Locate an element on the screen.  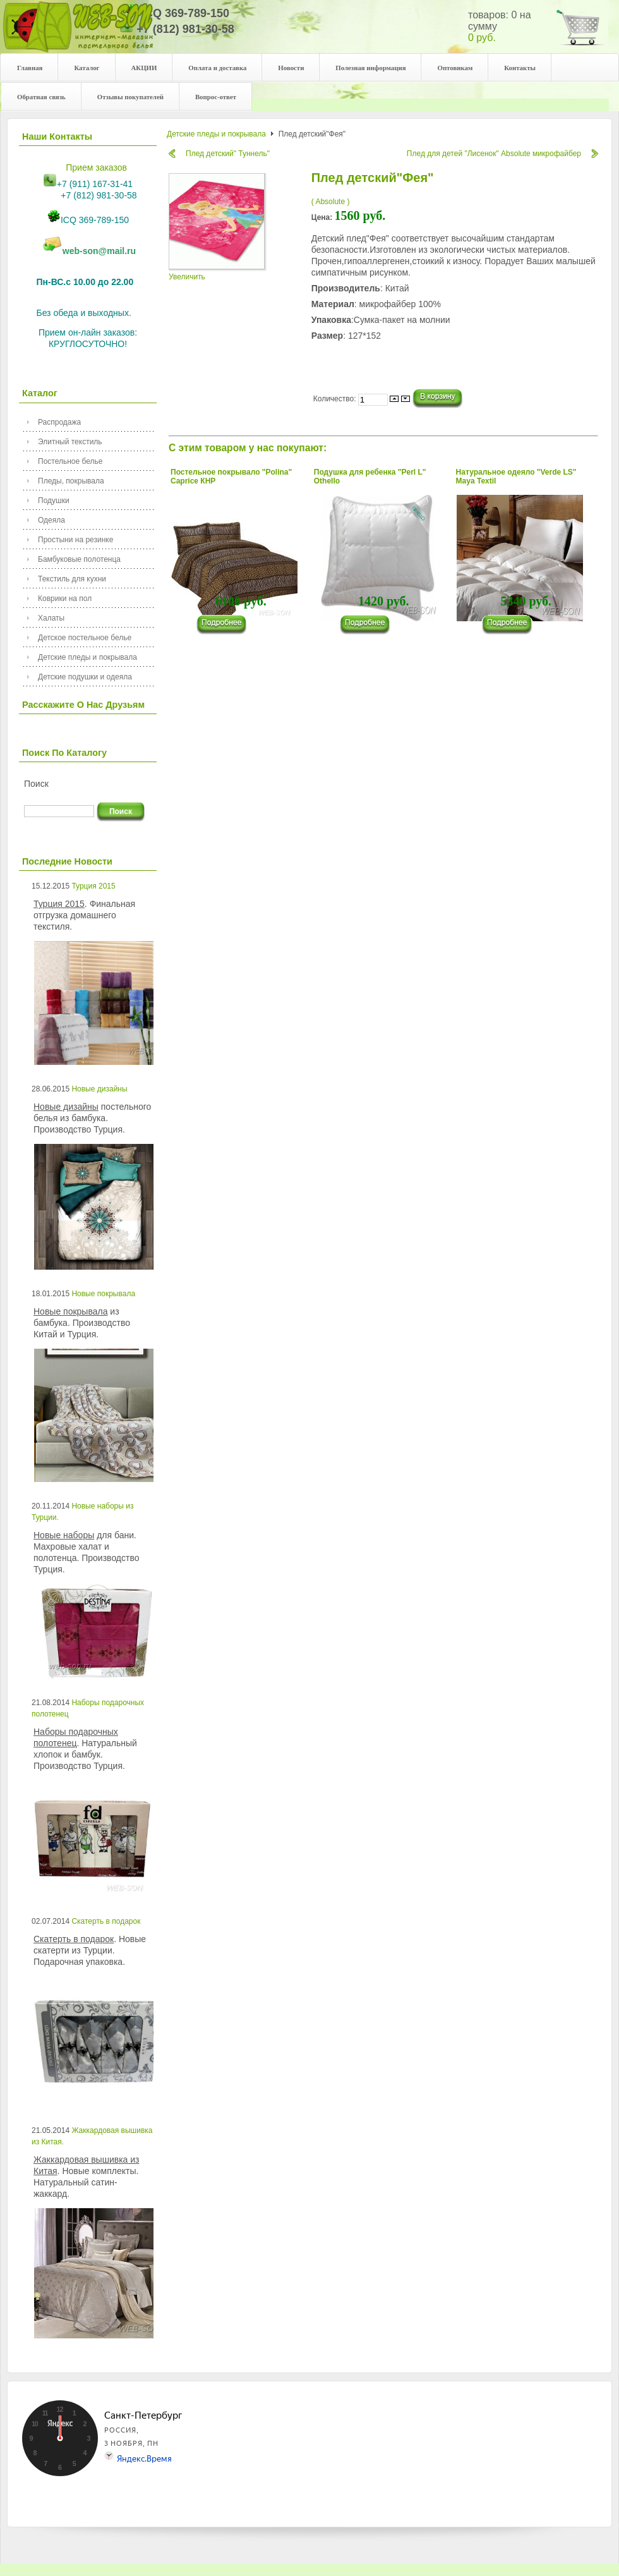
Новые дизайны is located at coordinates (99, 1088).